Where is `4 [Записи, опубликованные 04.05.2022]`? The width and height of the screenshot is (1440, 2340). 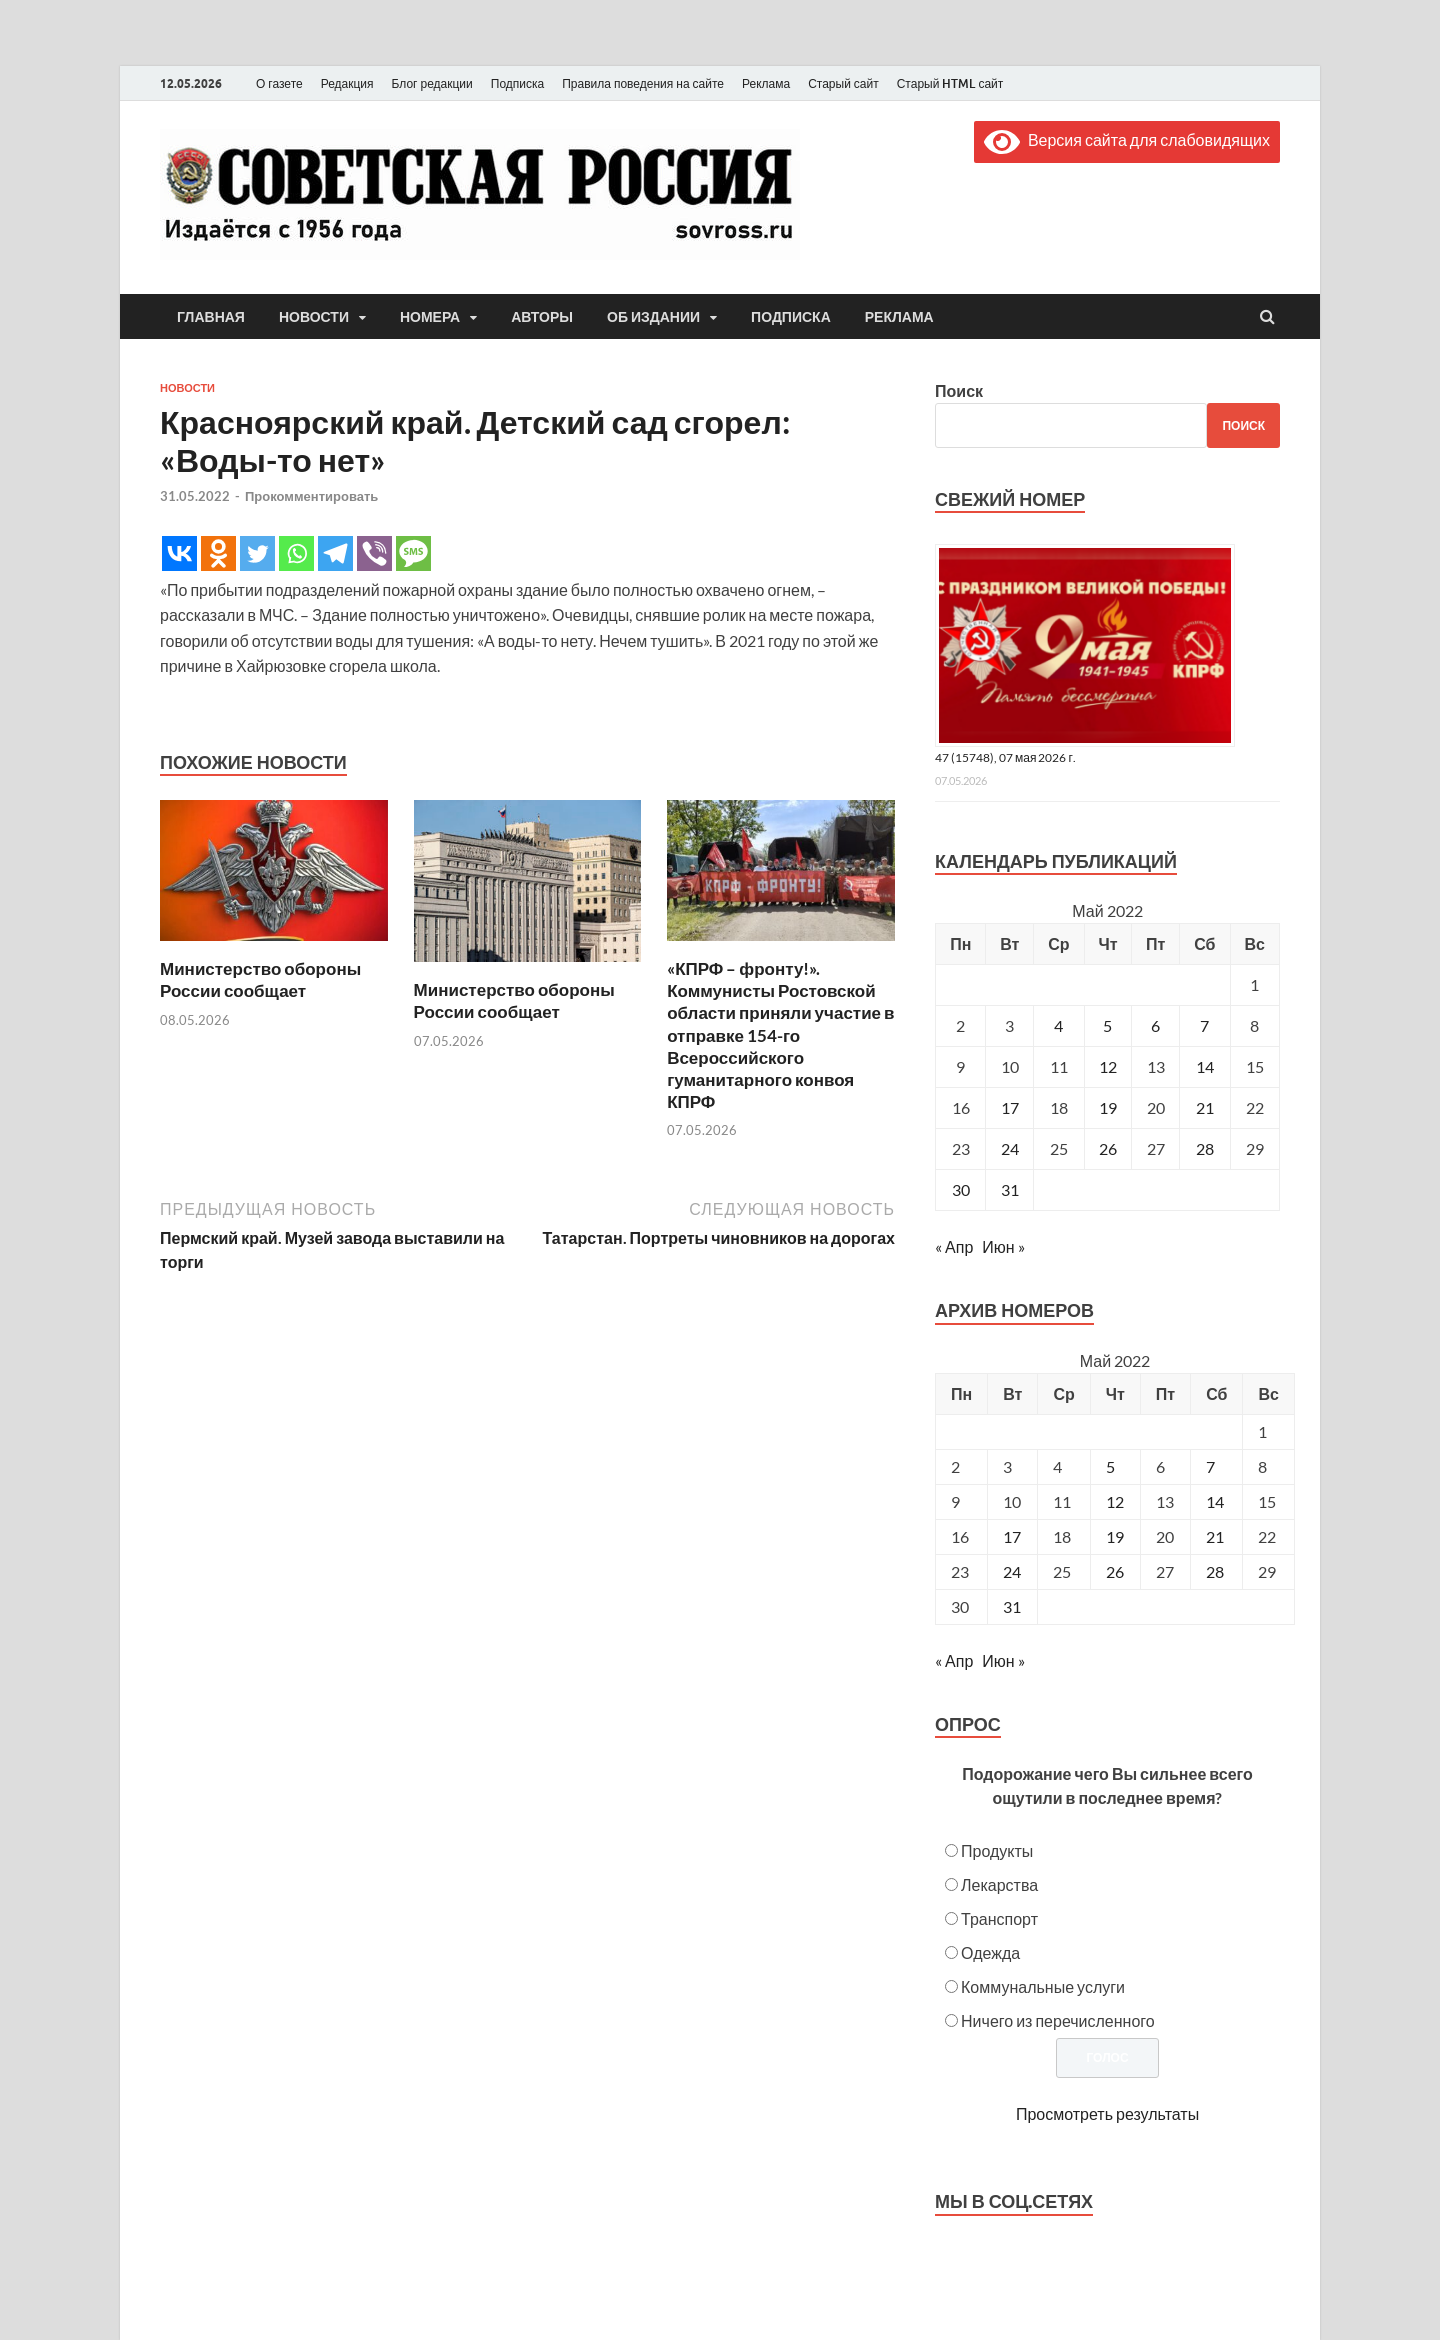
4 [Записи, опубликованные 04.05.2022] is located at coordinates (1058, 1025).